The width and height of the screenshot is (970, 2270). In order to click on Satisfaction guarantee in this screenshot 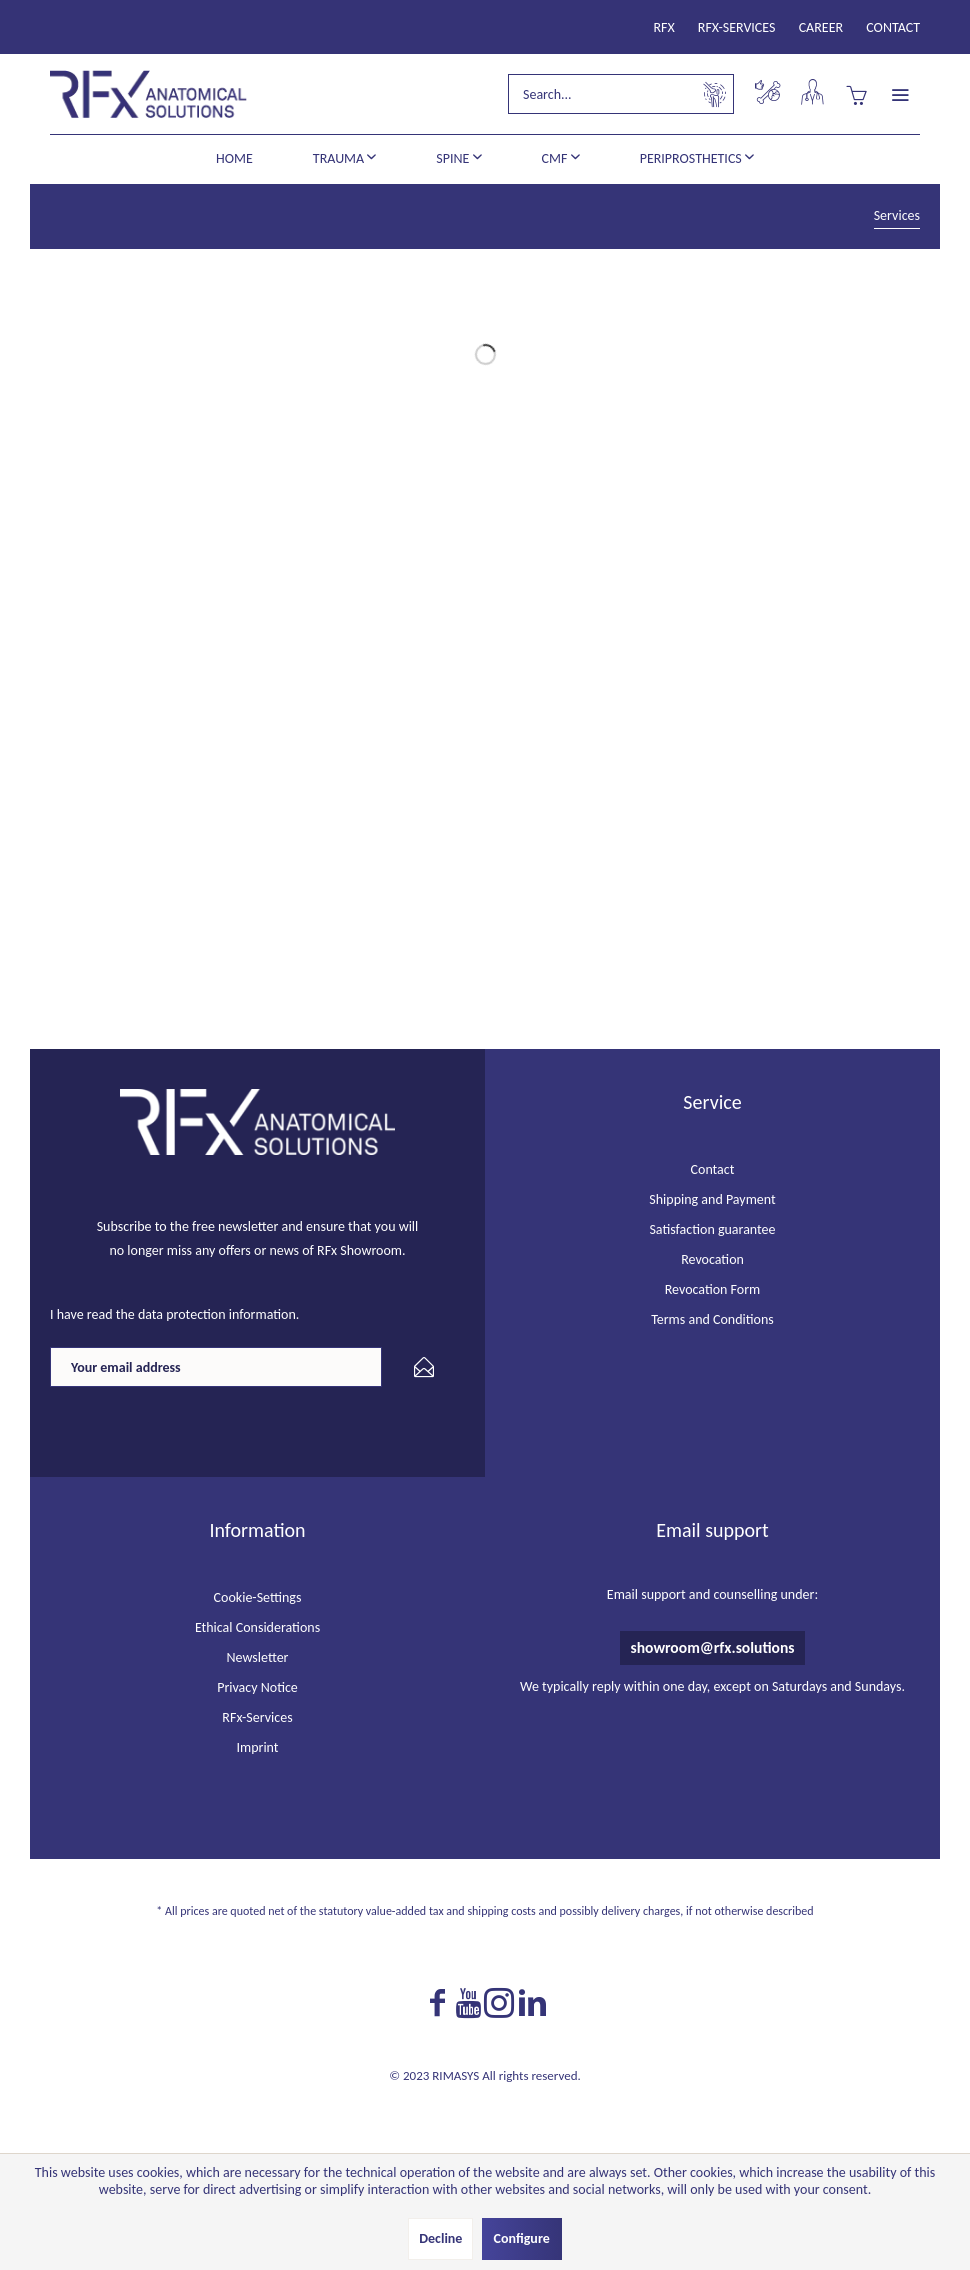, I will do `click(712, 1229)`.